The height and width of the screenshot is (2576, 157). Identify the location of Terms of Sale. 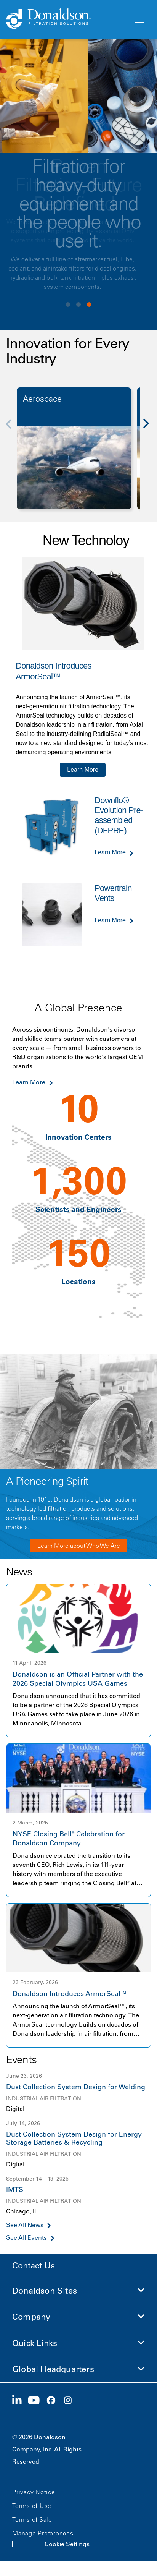
(32, 2519).